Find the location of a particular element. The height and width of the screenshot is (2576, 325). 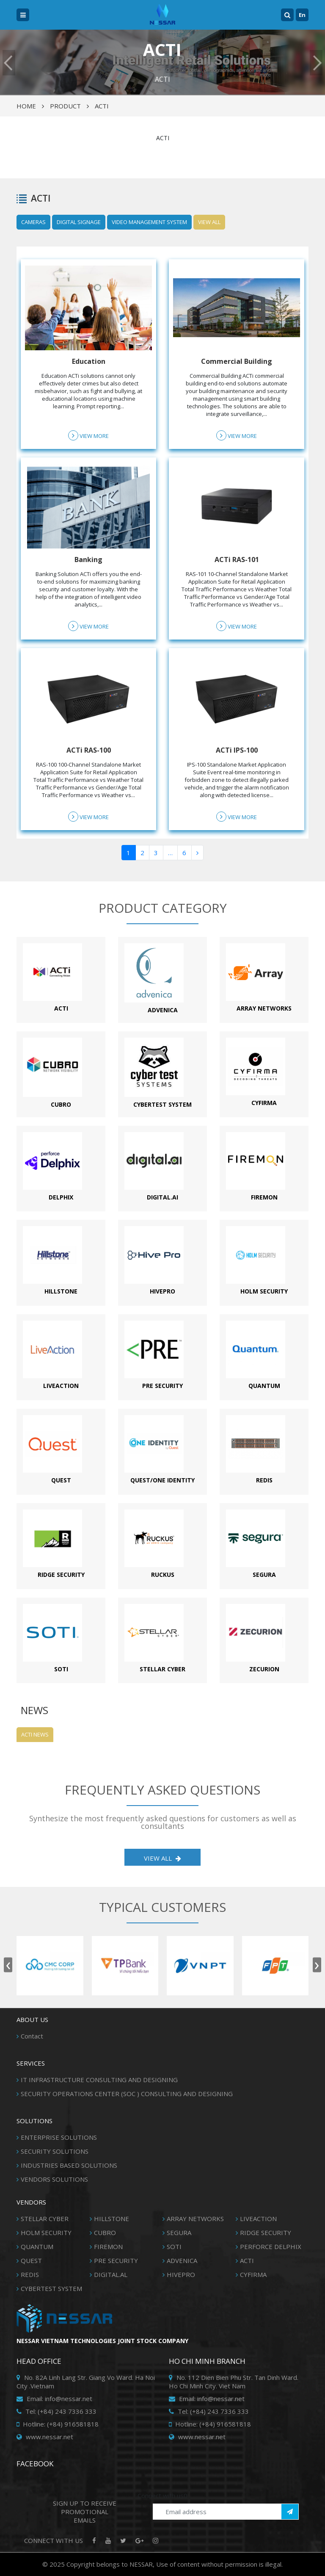

ACTi RAS-101 is located at coordinates (237, 559).